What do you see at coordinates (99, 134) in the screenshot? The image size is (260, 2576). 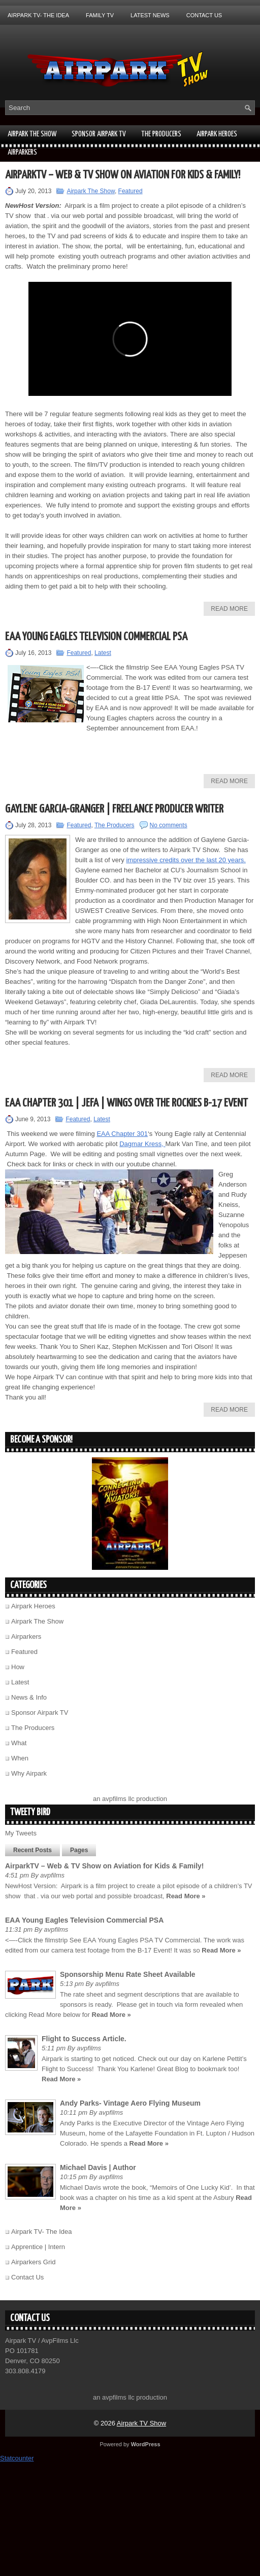 I see `Sponsor Airpark TV` at bounding box center [99, 134].